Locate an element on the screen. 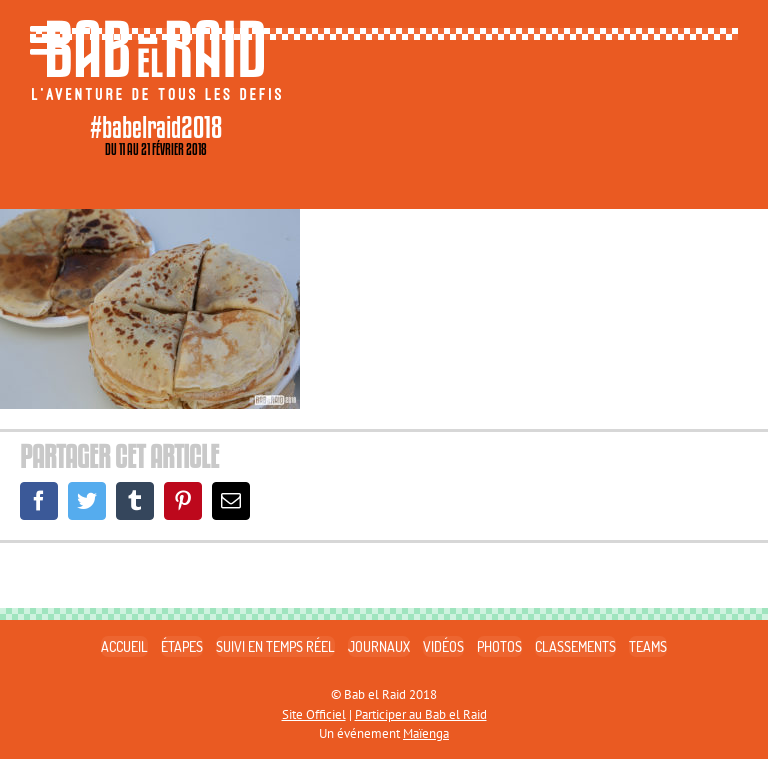 This screenshot has width=768, height=759. CLASSEMENTS is located at coordinates (575, 646).